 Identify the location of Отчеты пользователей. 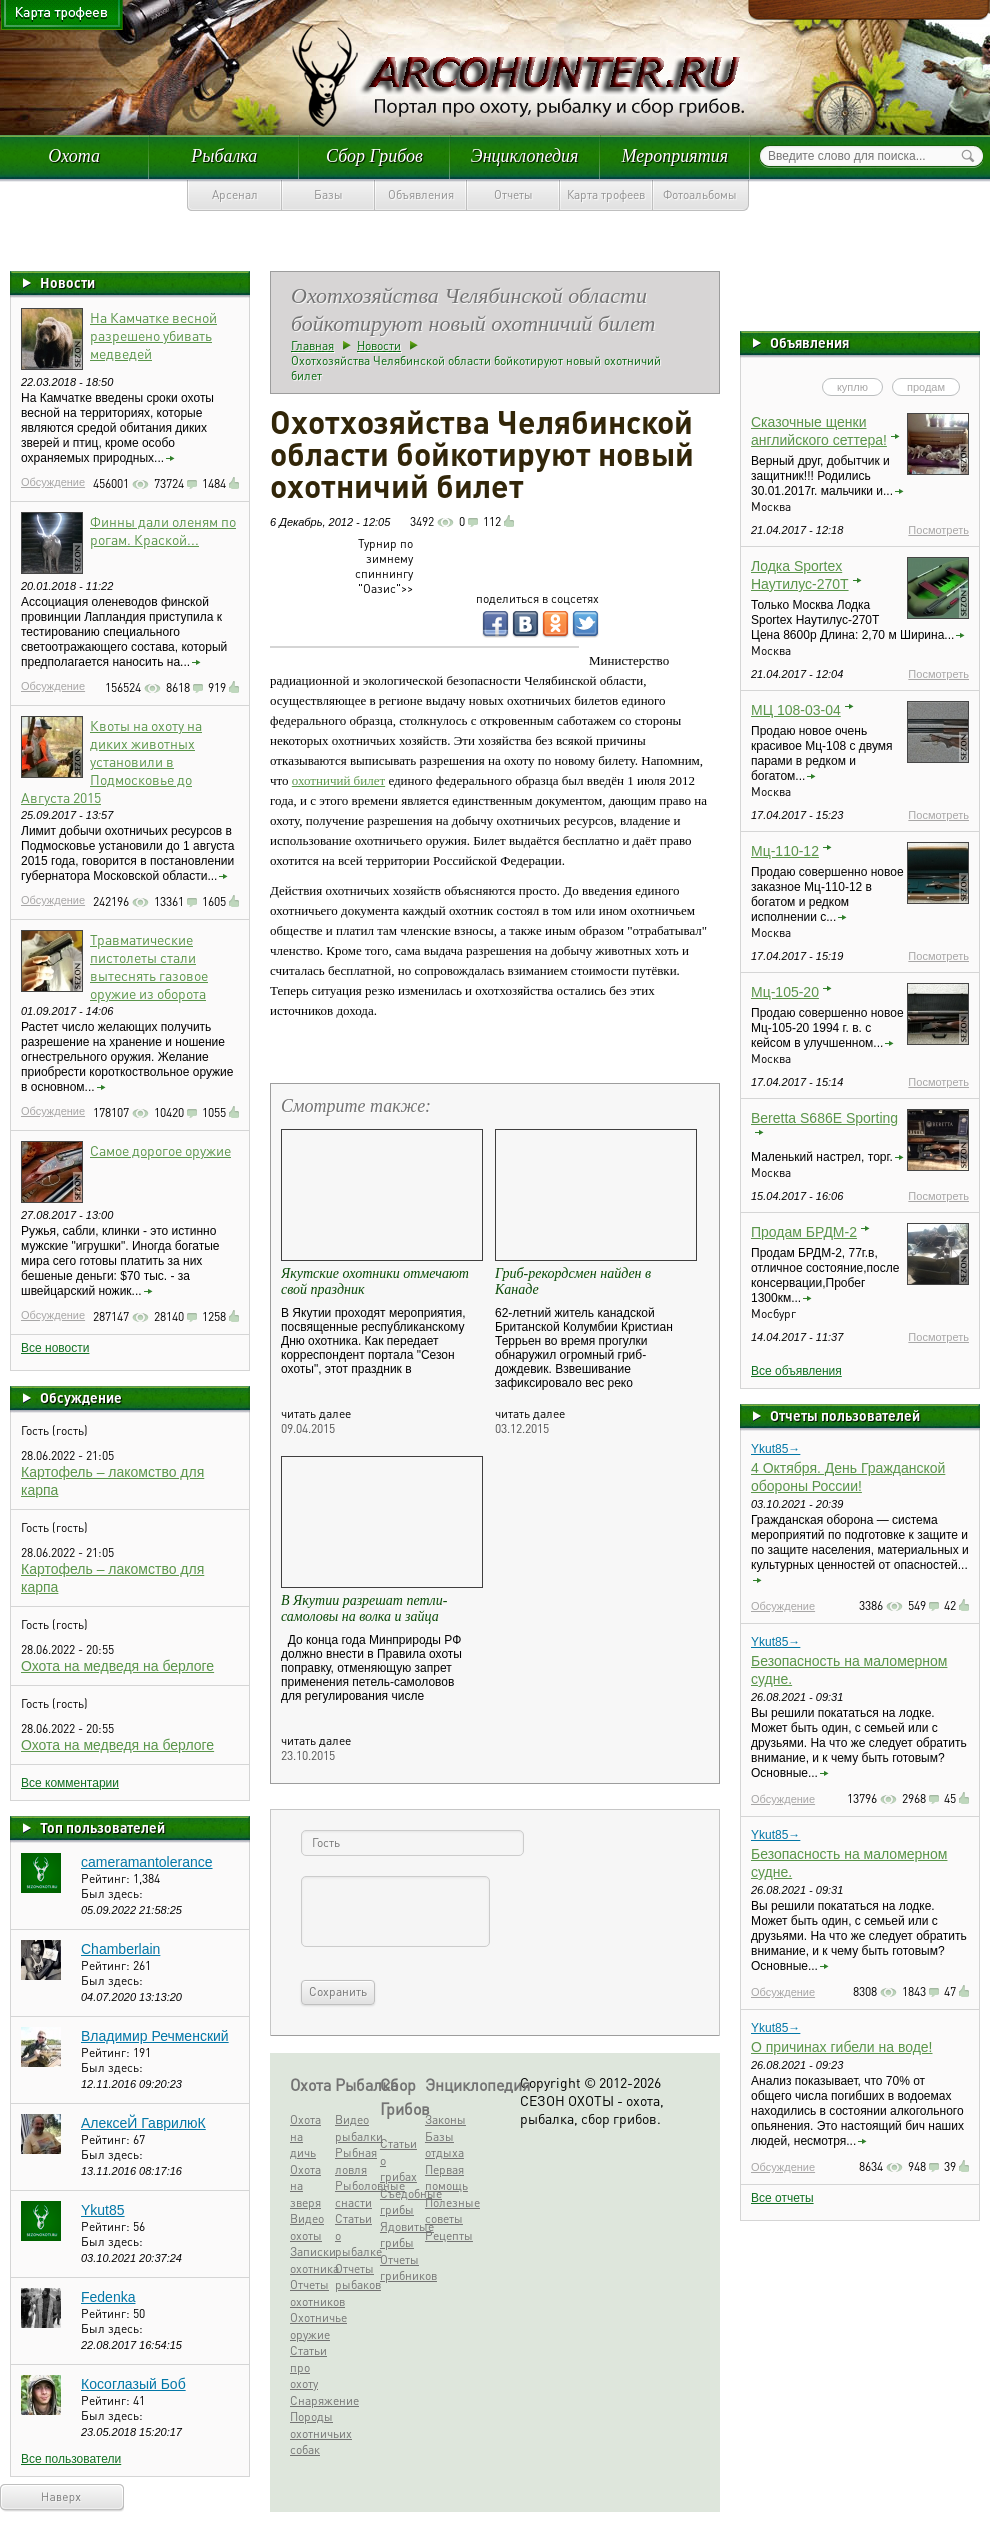
(845, 1415).